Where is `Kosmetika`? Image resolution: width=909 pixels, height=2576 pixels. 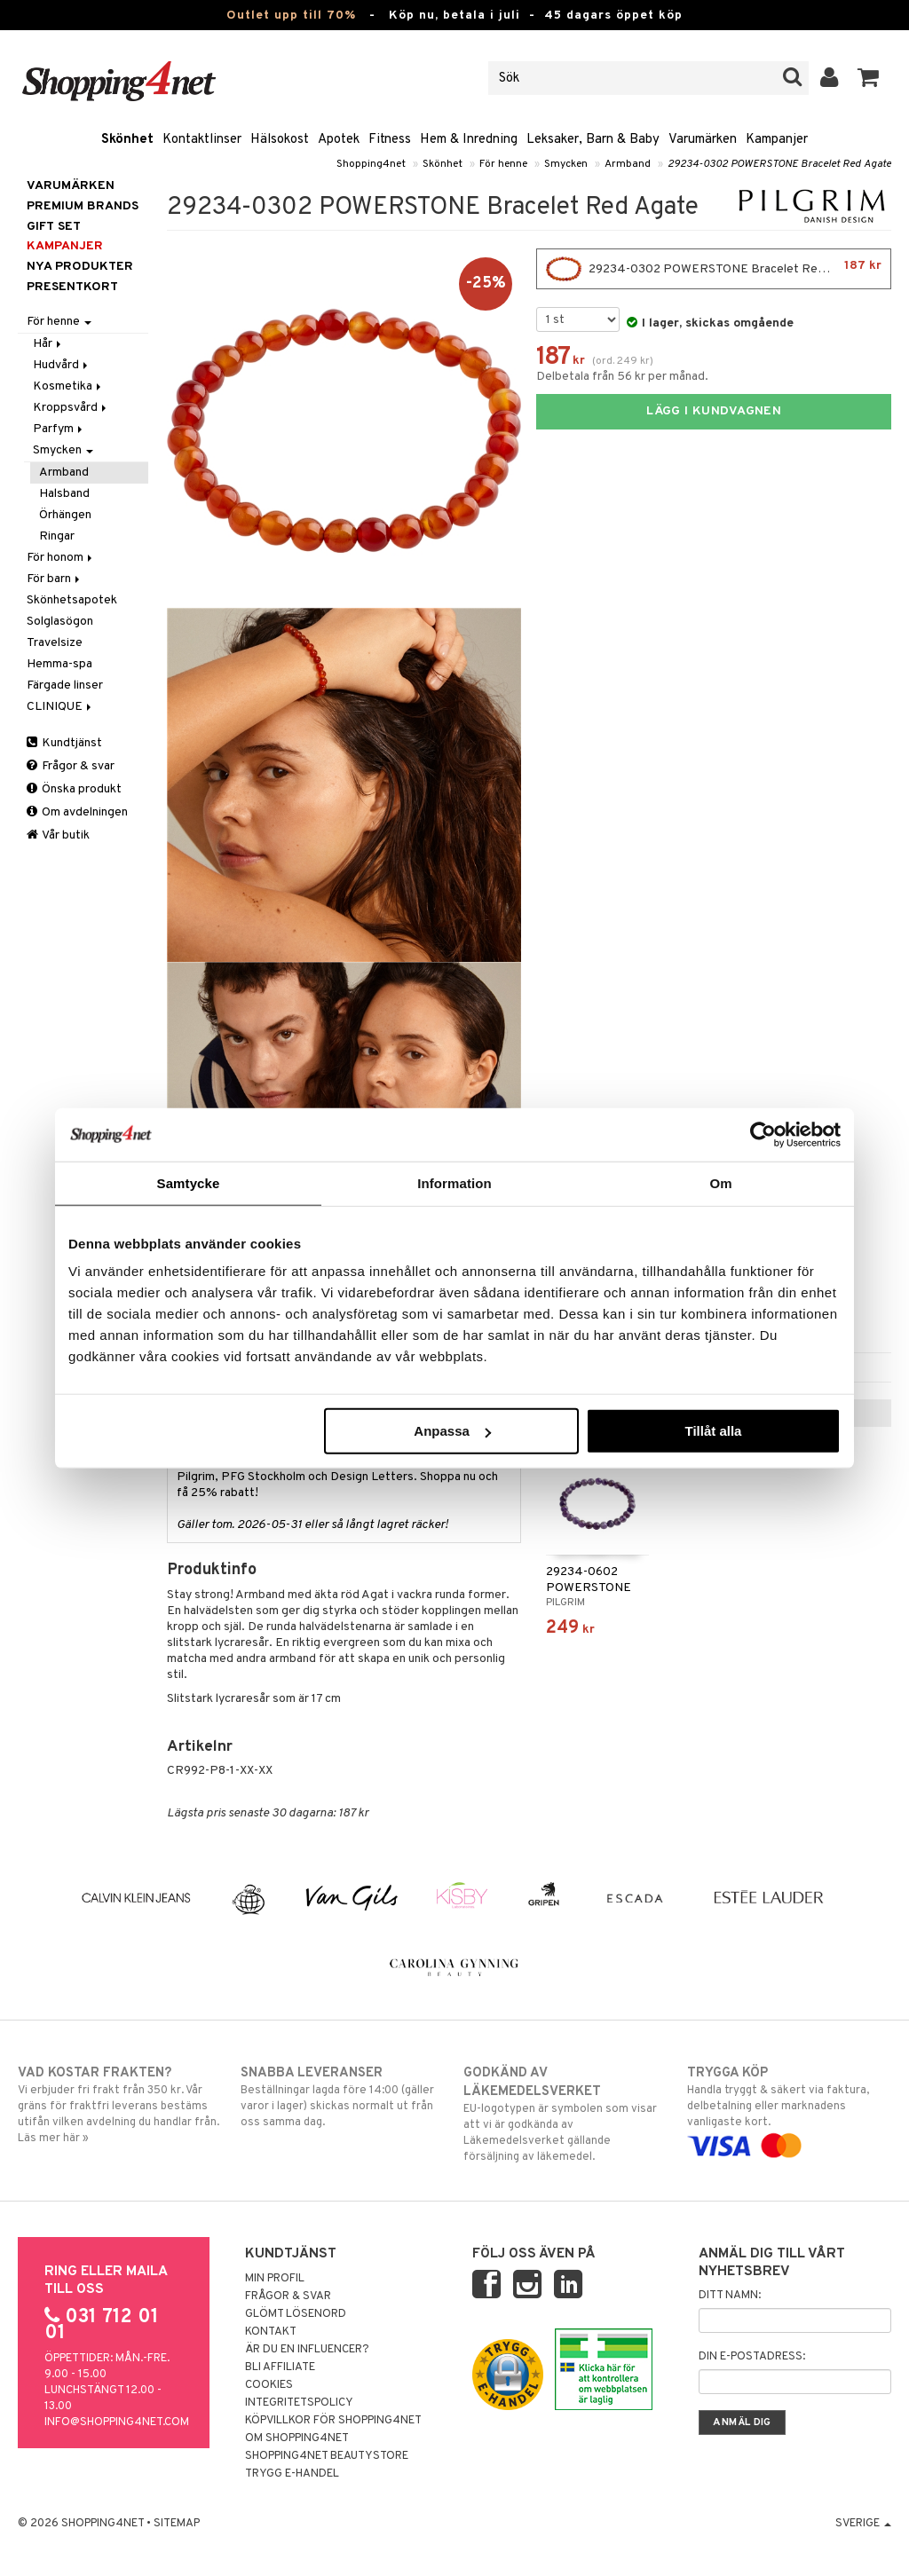 Kosmetika is located at coordinates (68, 386).